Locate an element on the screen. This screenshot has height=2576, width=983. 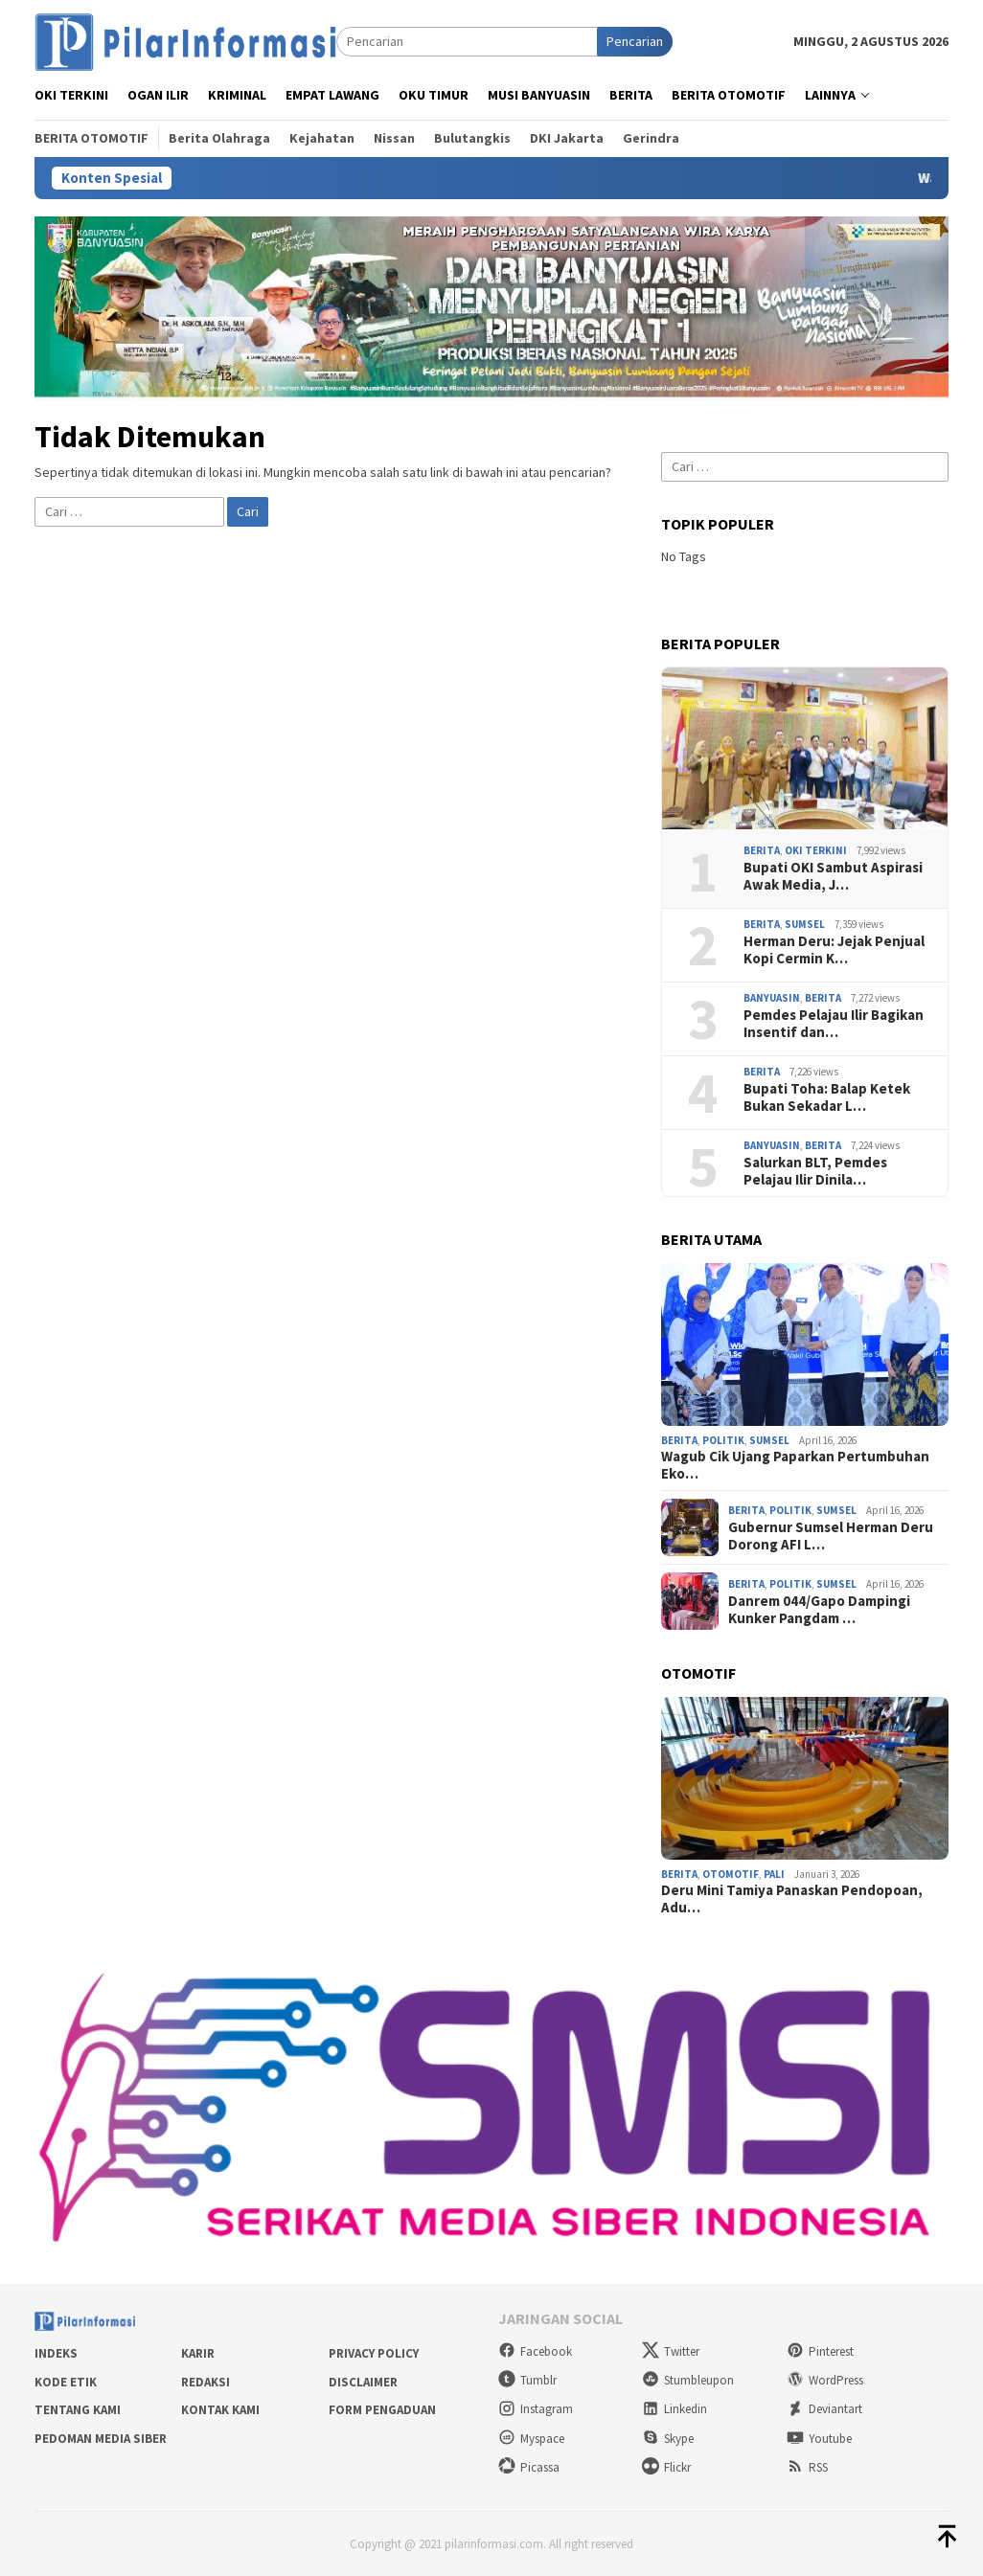
Facebook is located at coordinates (535, 2351).